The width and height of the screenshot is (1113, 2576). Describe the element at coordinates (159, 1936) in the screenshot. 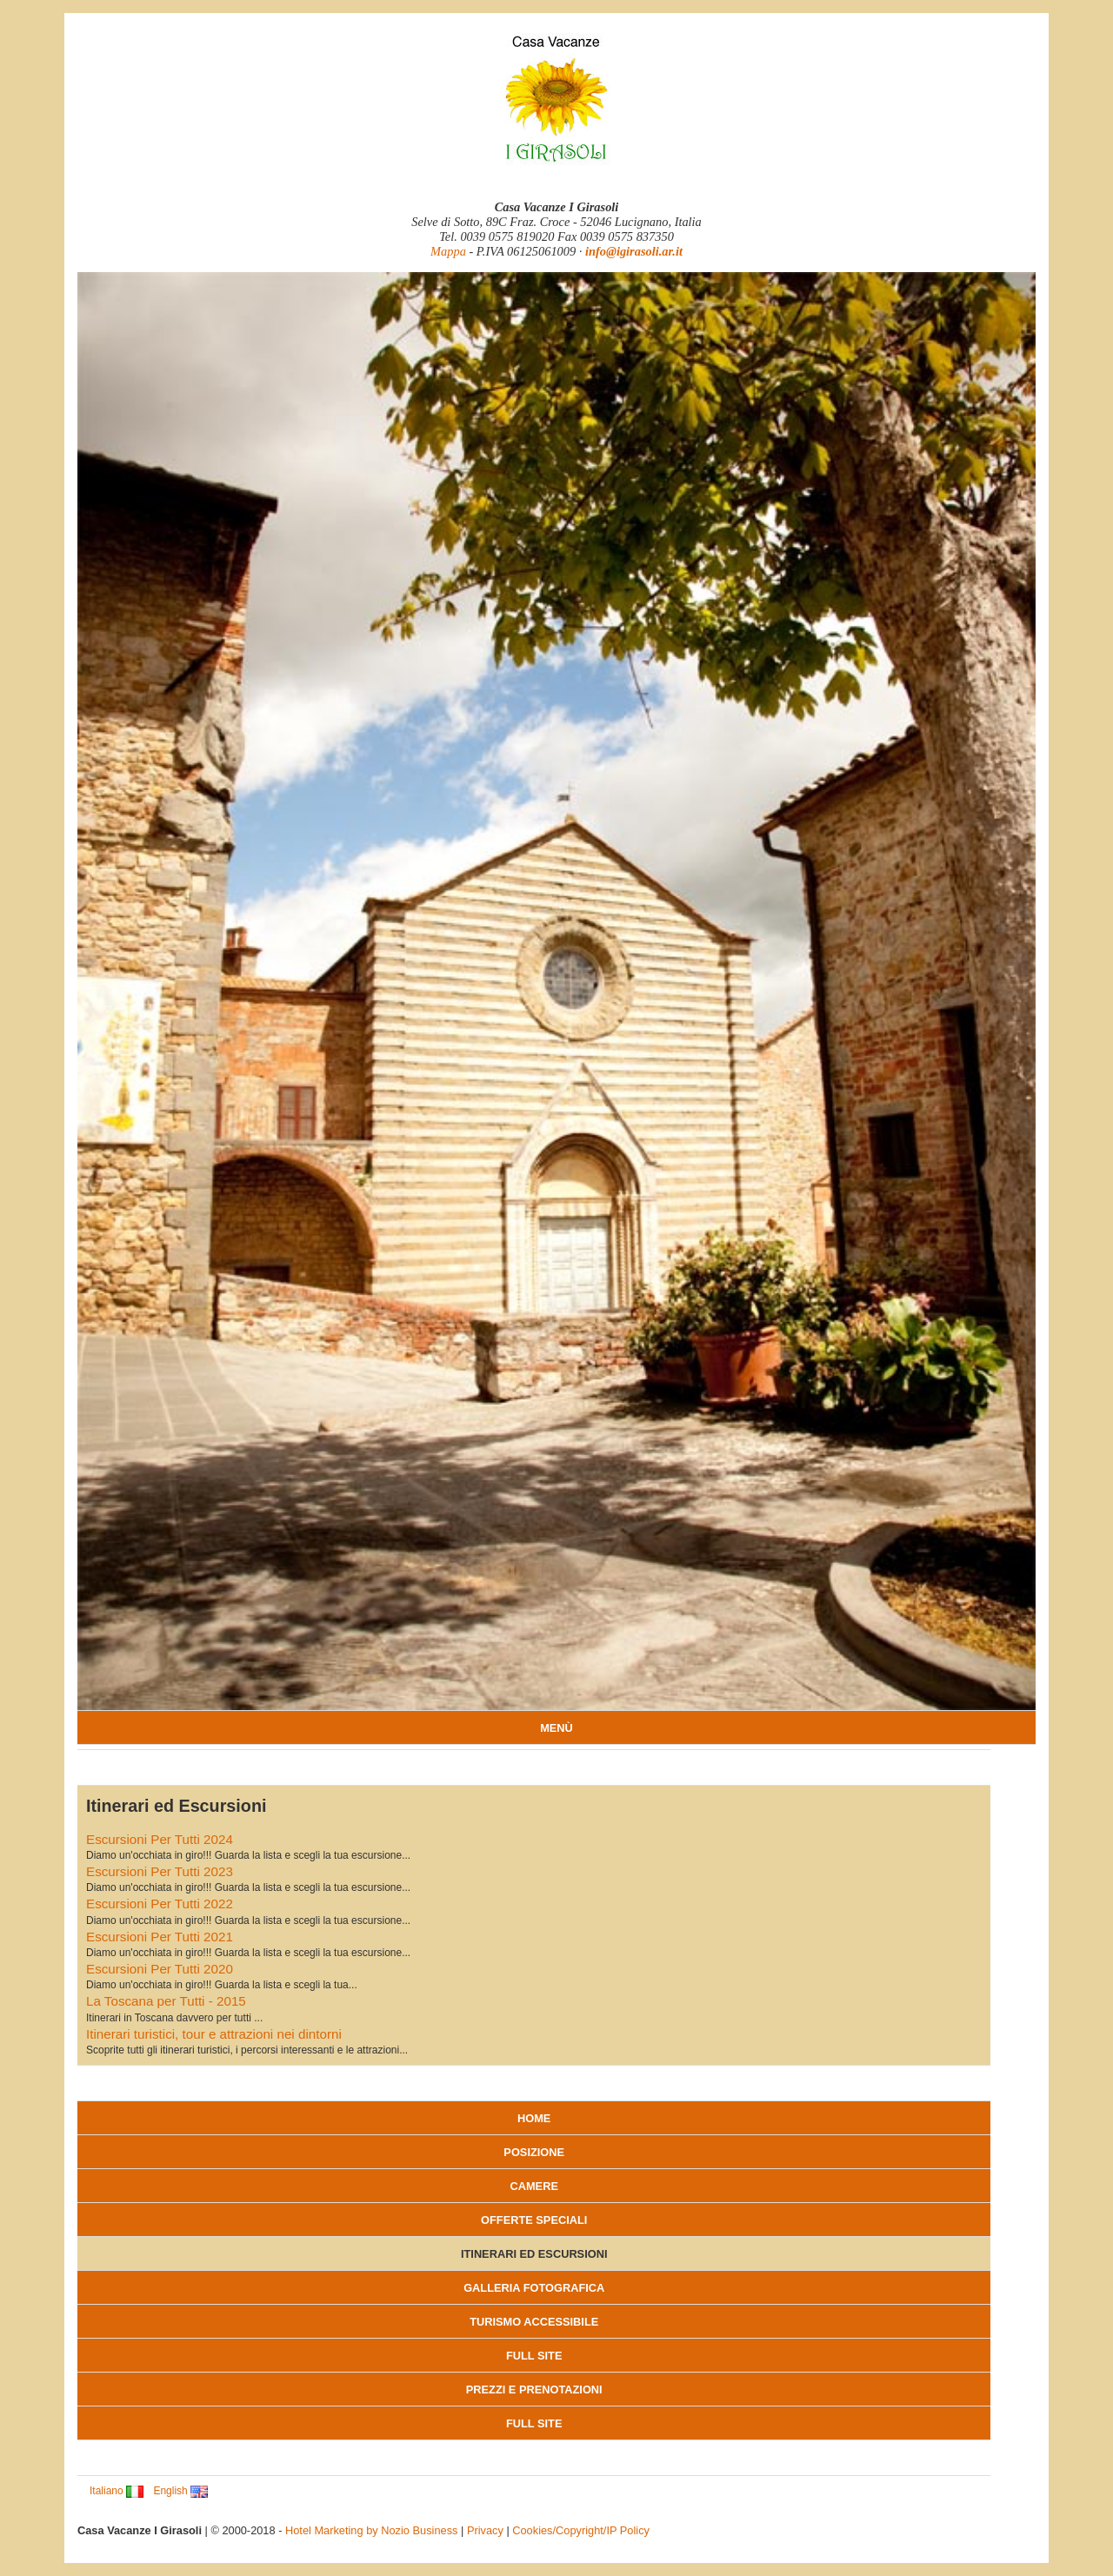

I see `Escursioni Per Tutti 2021` at that location.